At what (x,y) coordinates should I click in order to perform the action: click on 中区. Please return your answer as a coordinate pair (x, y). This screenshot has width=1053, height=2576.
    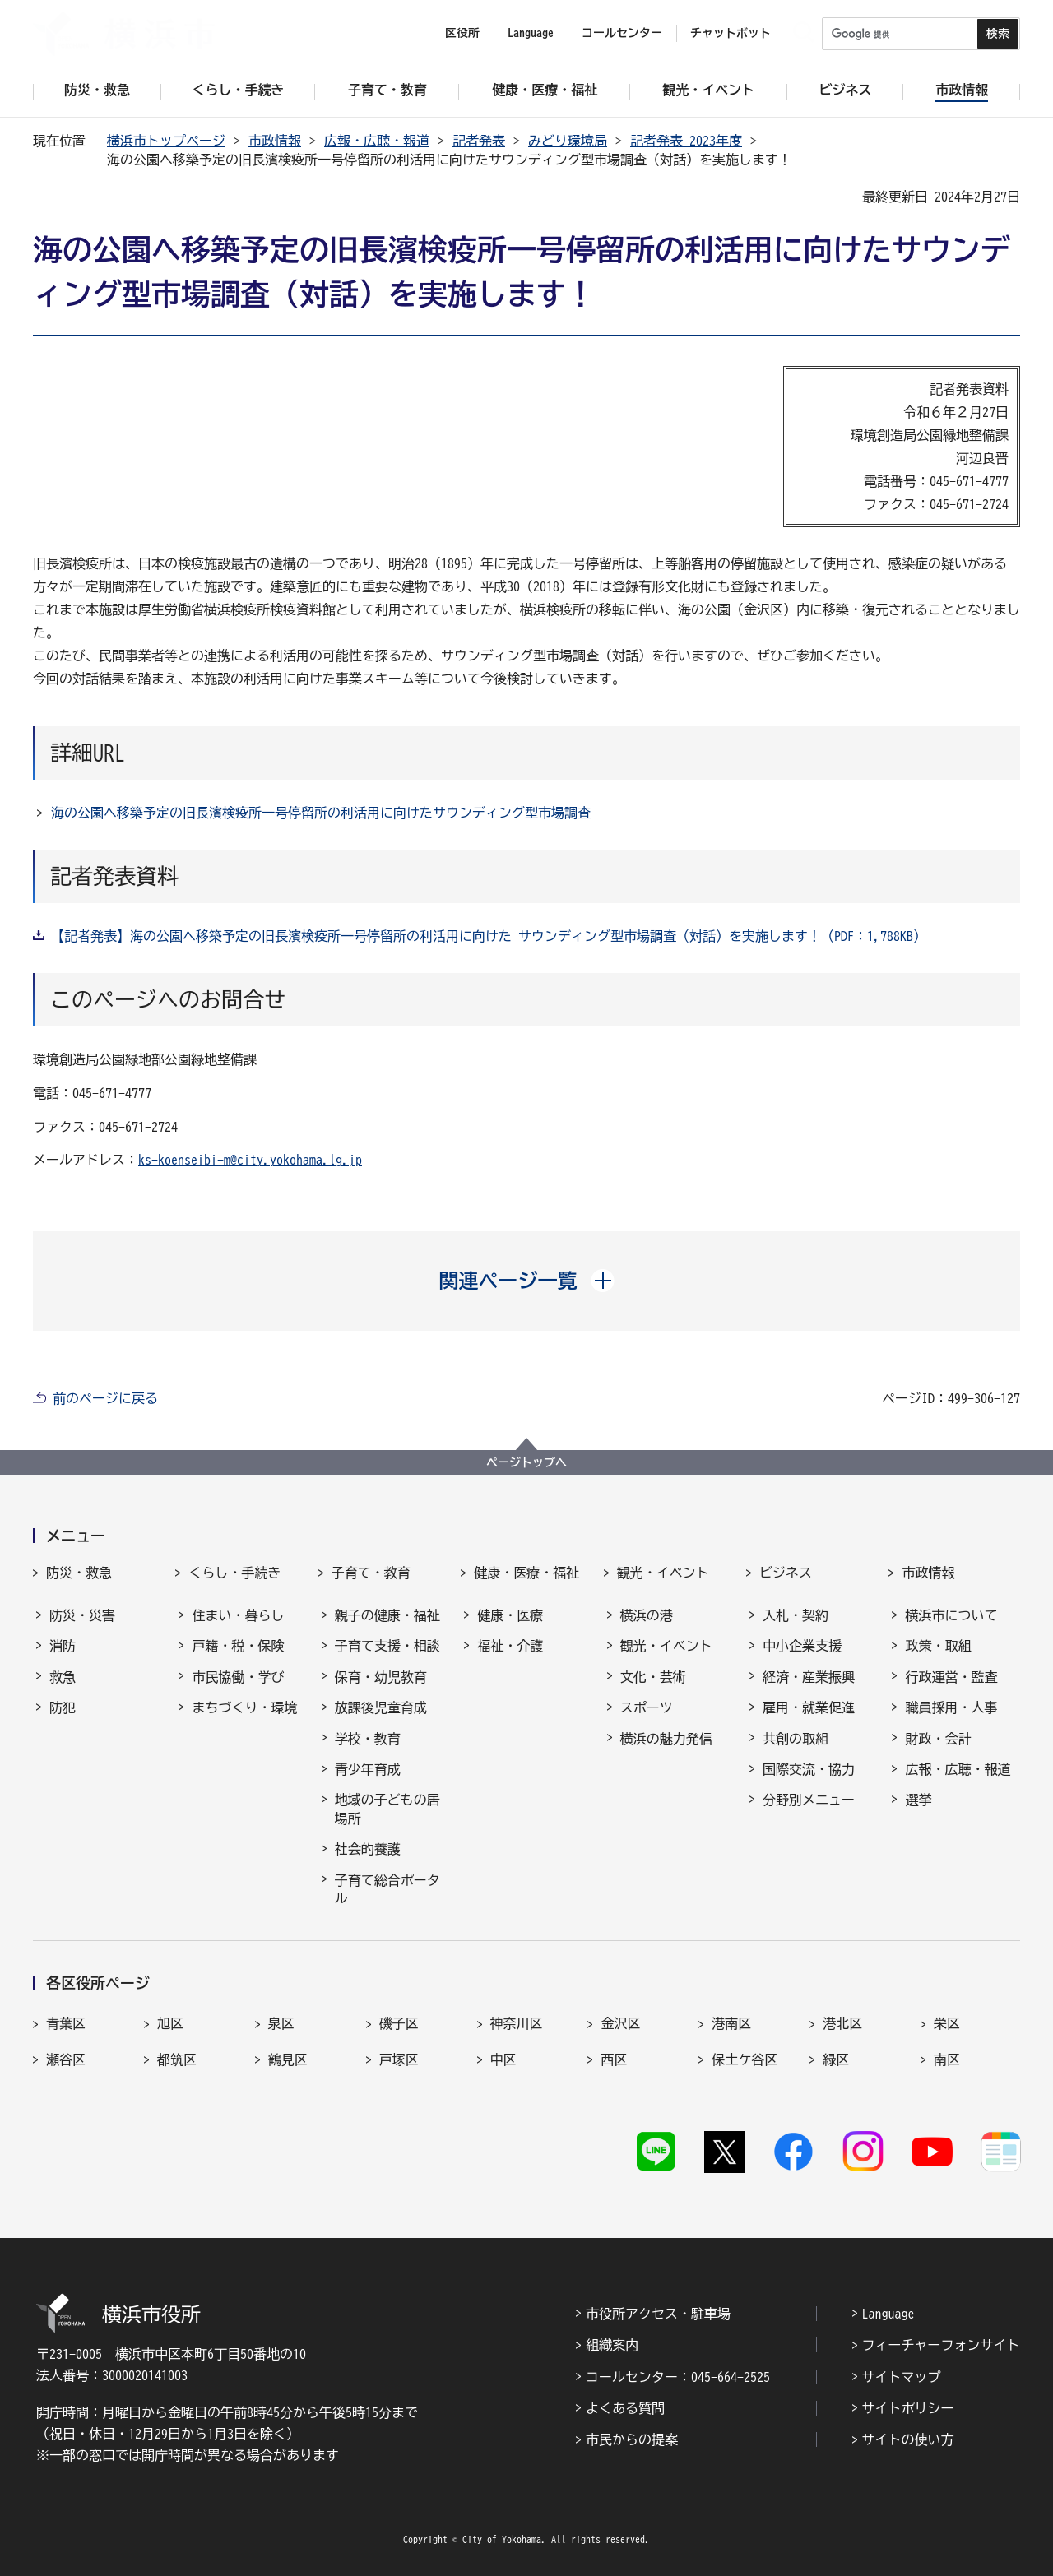
    Looking at the image, I should click on (503, 2059).